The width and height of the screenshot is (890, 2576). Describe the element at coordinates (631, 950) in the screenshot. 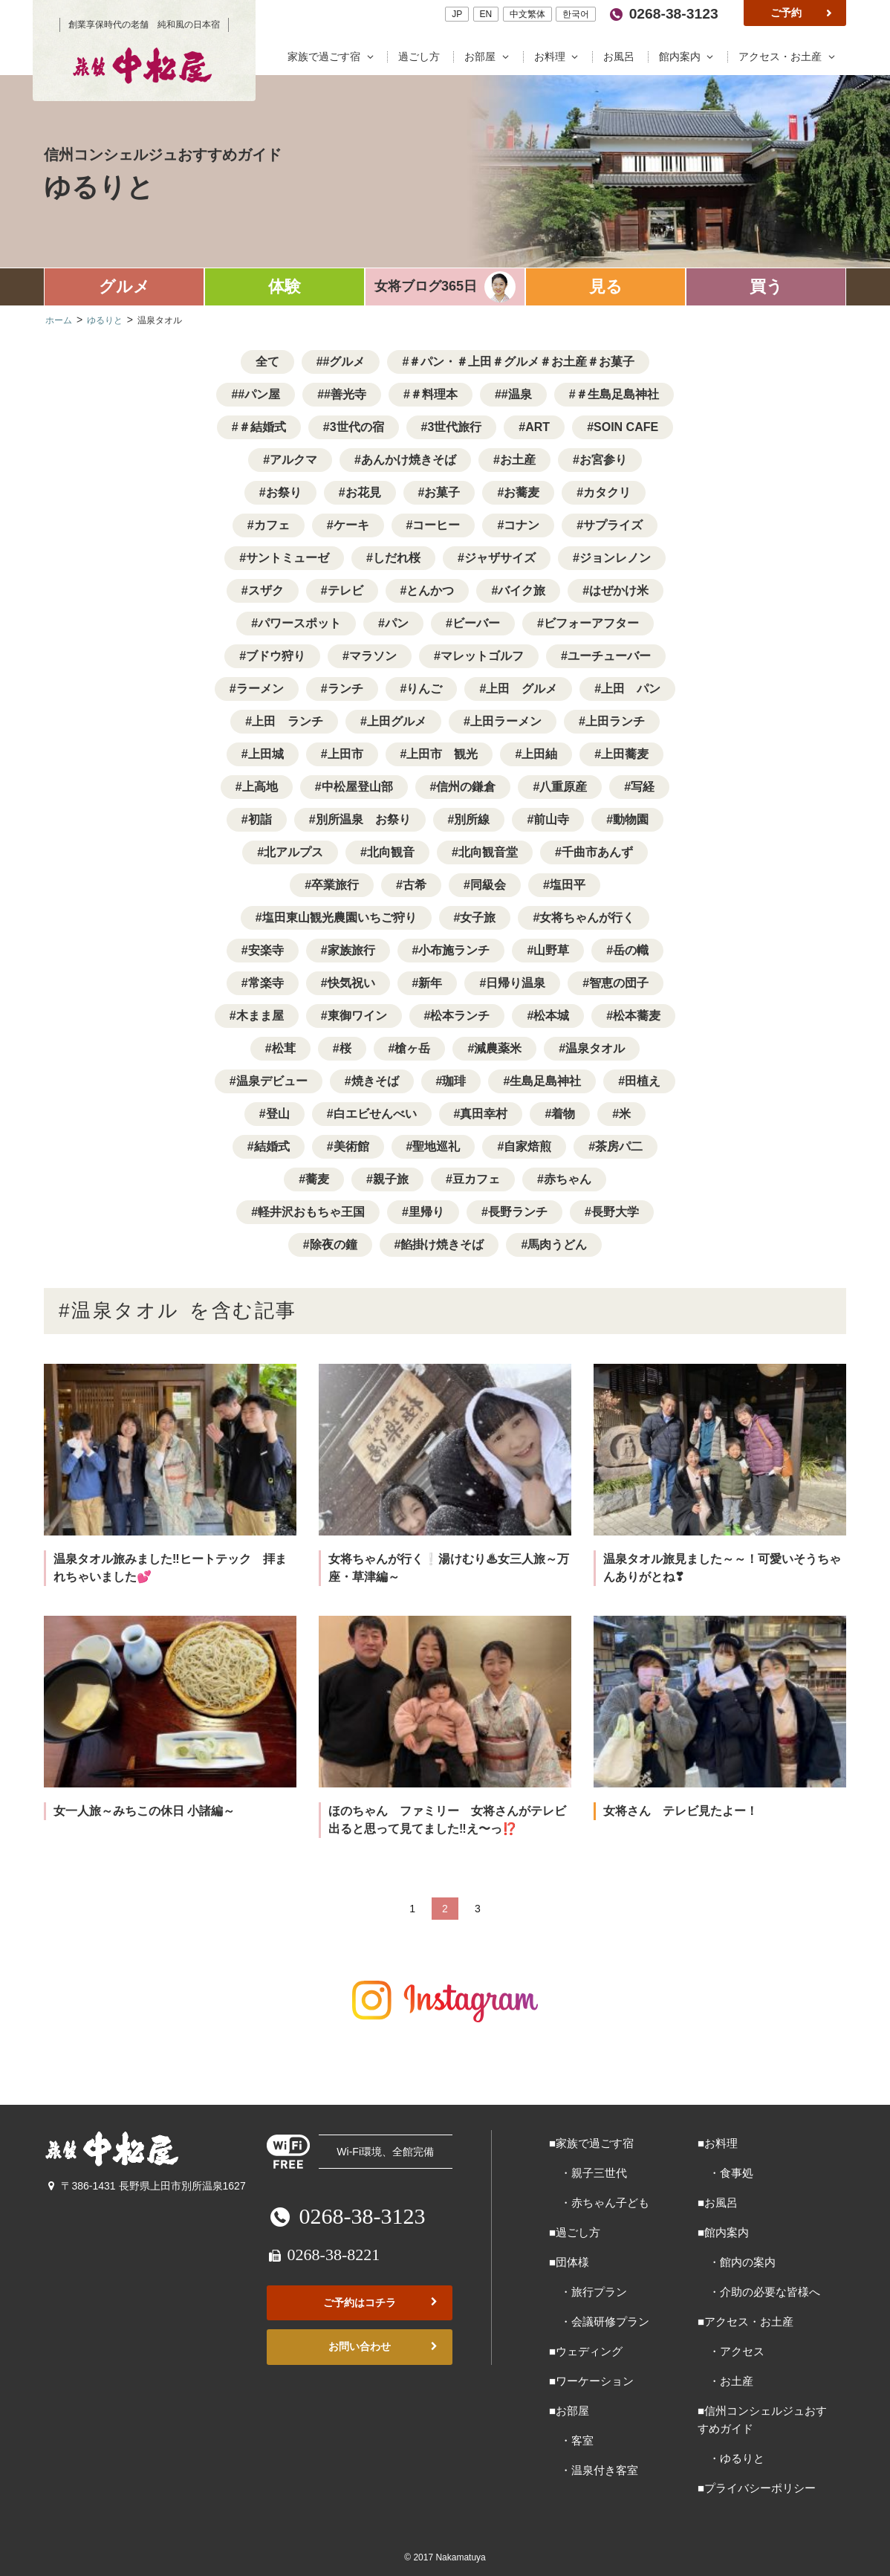

I see `岳の幟` at that location.